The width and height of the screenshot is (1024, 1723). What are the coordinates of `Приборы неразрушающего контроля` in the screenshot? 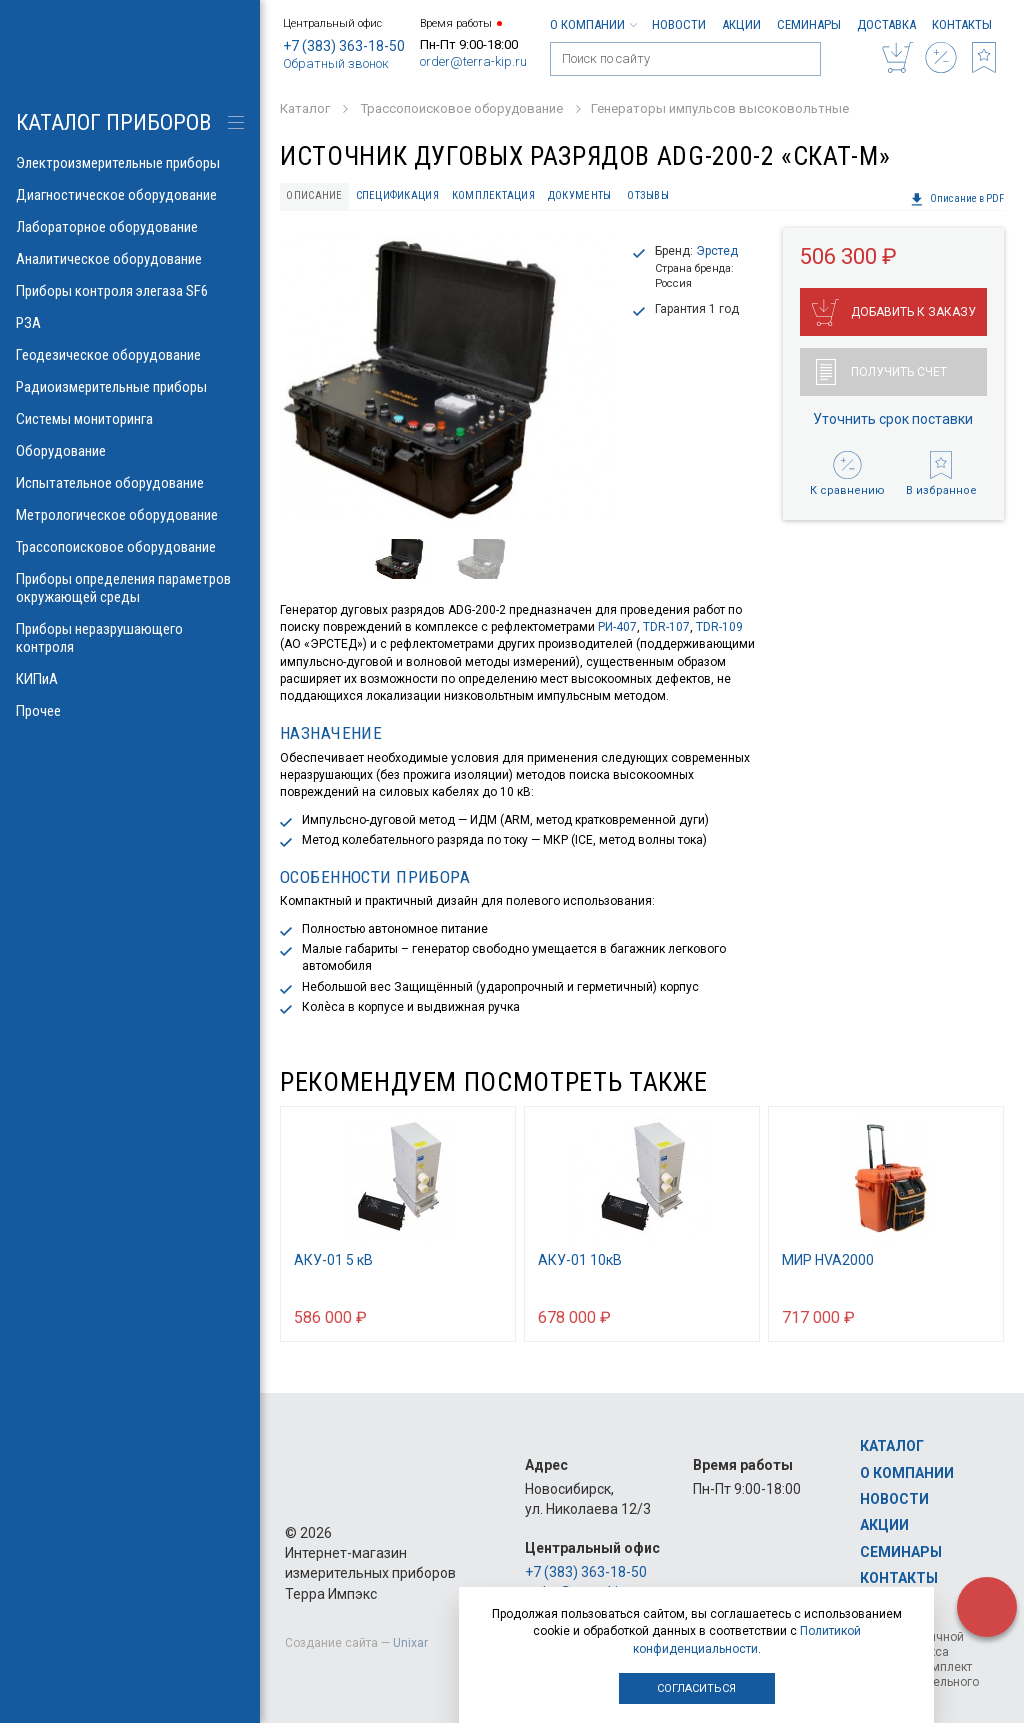 It's located at (130, 638).